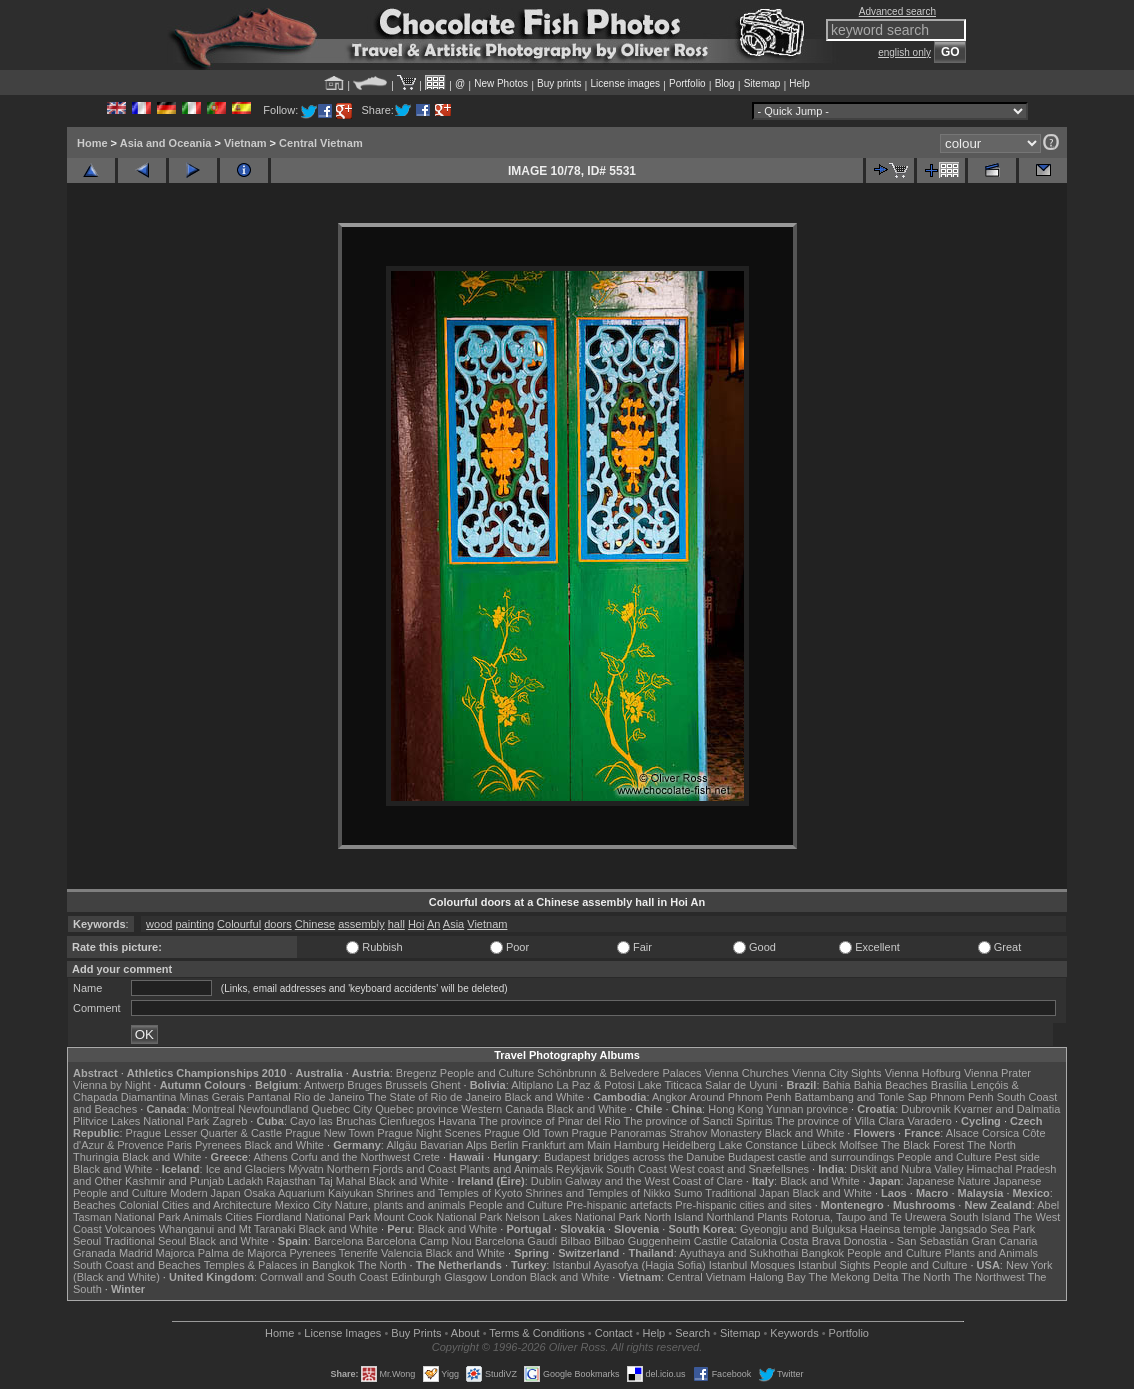 The width and height of the screenshot is (1134, 1389). What do you see at coordinates (309, 1193) in the screenshot?
I see `Osaka Aquarium Kaiyukan` at bounding box center [309, 1193].